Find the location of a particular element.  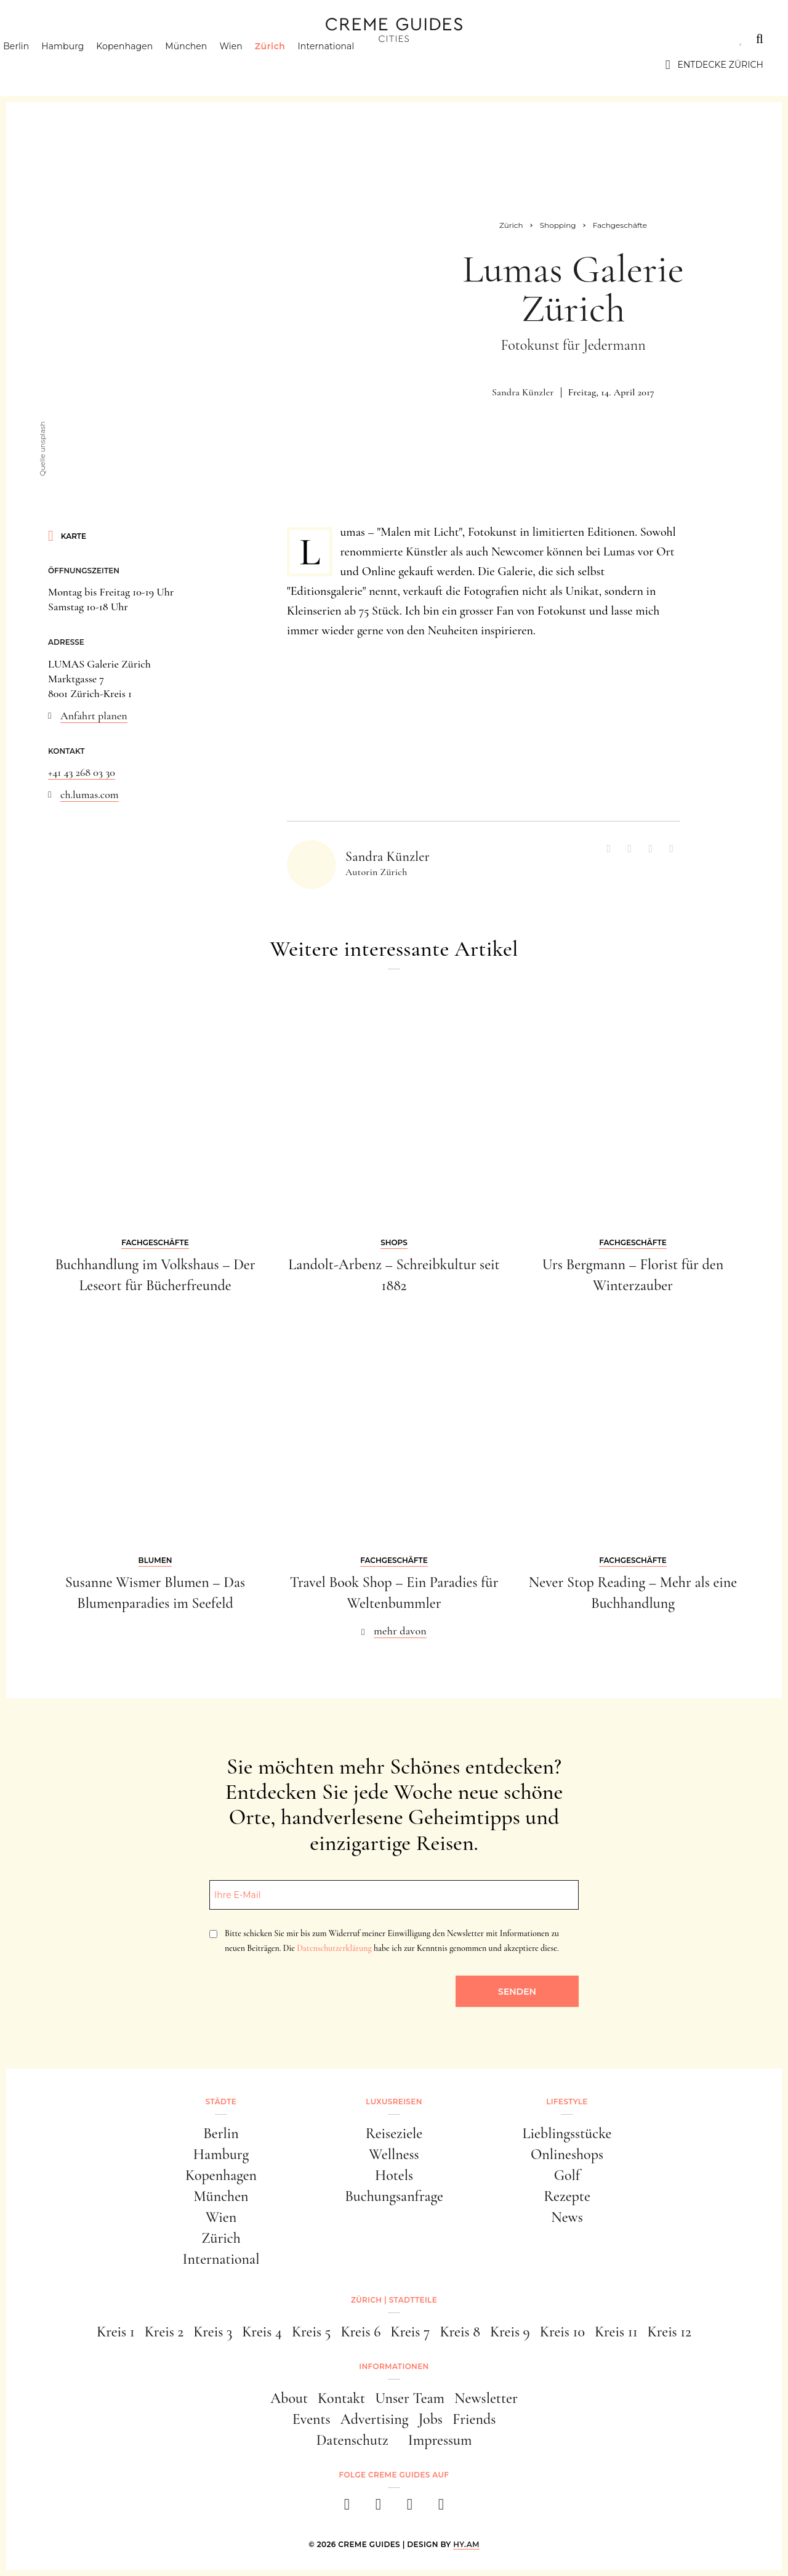

Friends is located at coordinates (474, 2419).